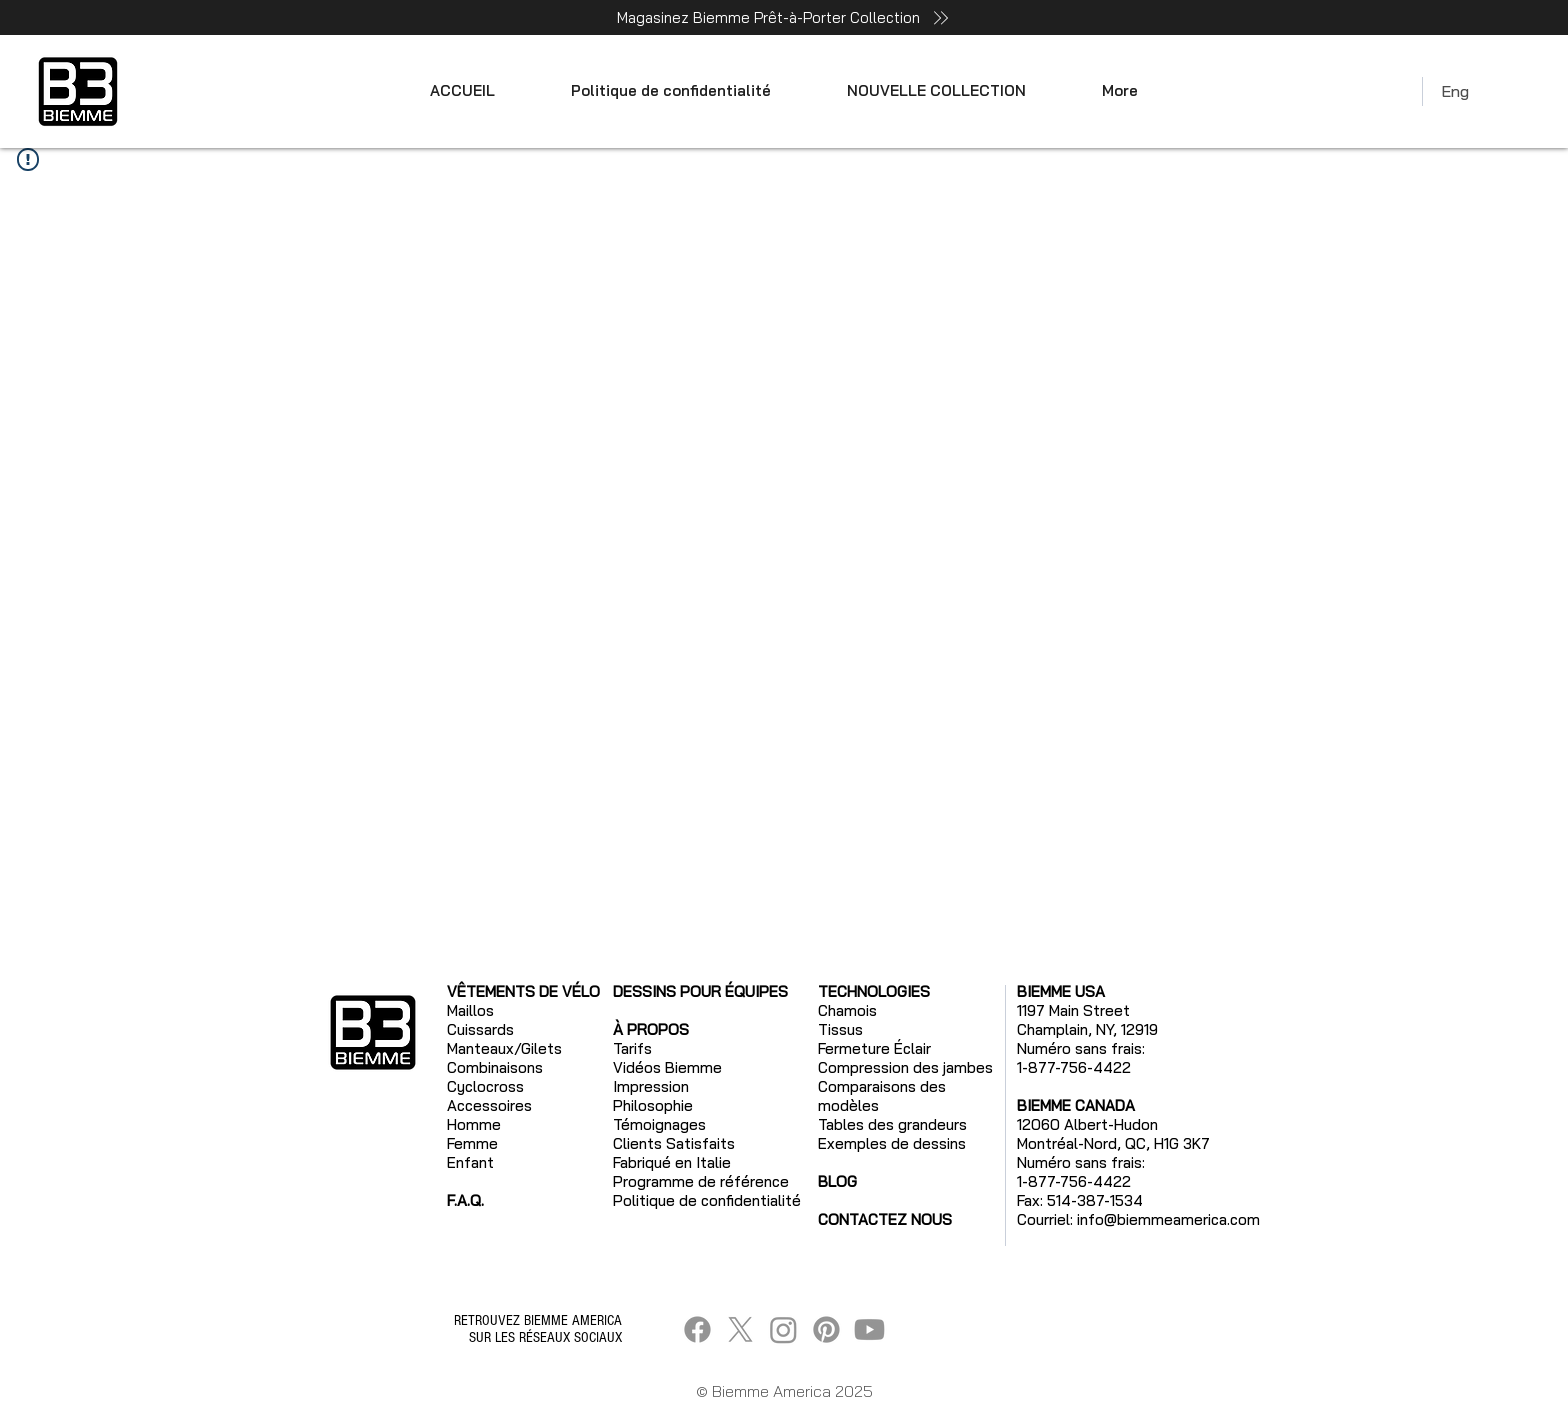 The width and height of the screenshot is (1568, 1401). Describe the element at coordinates (840, 1029) in the screenshot. I see `Tissus` at that location.